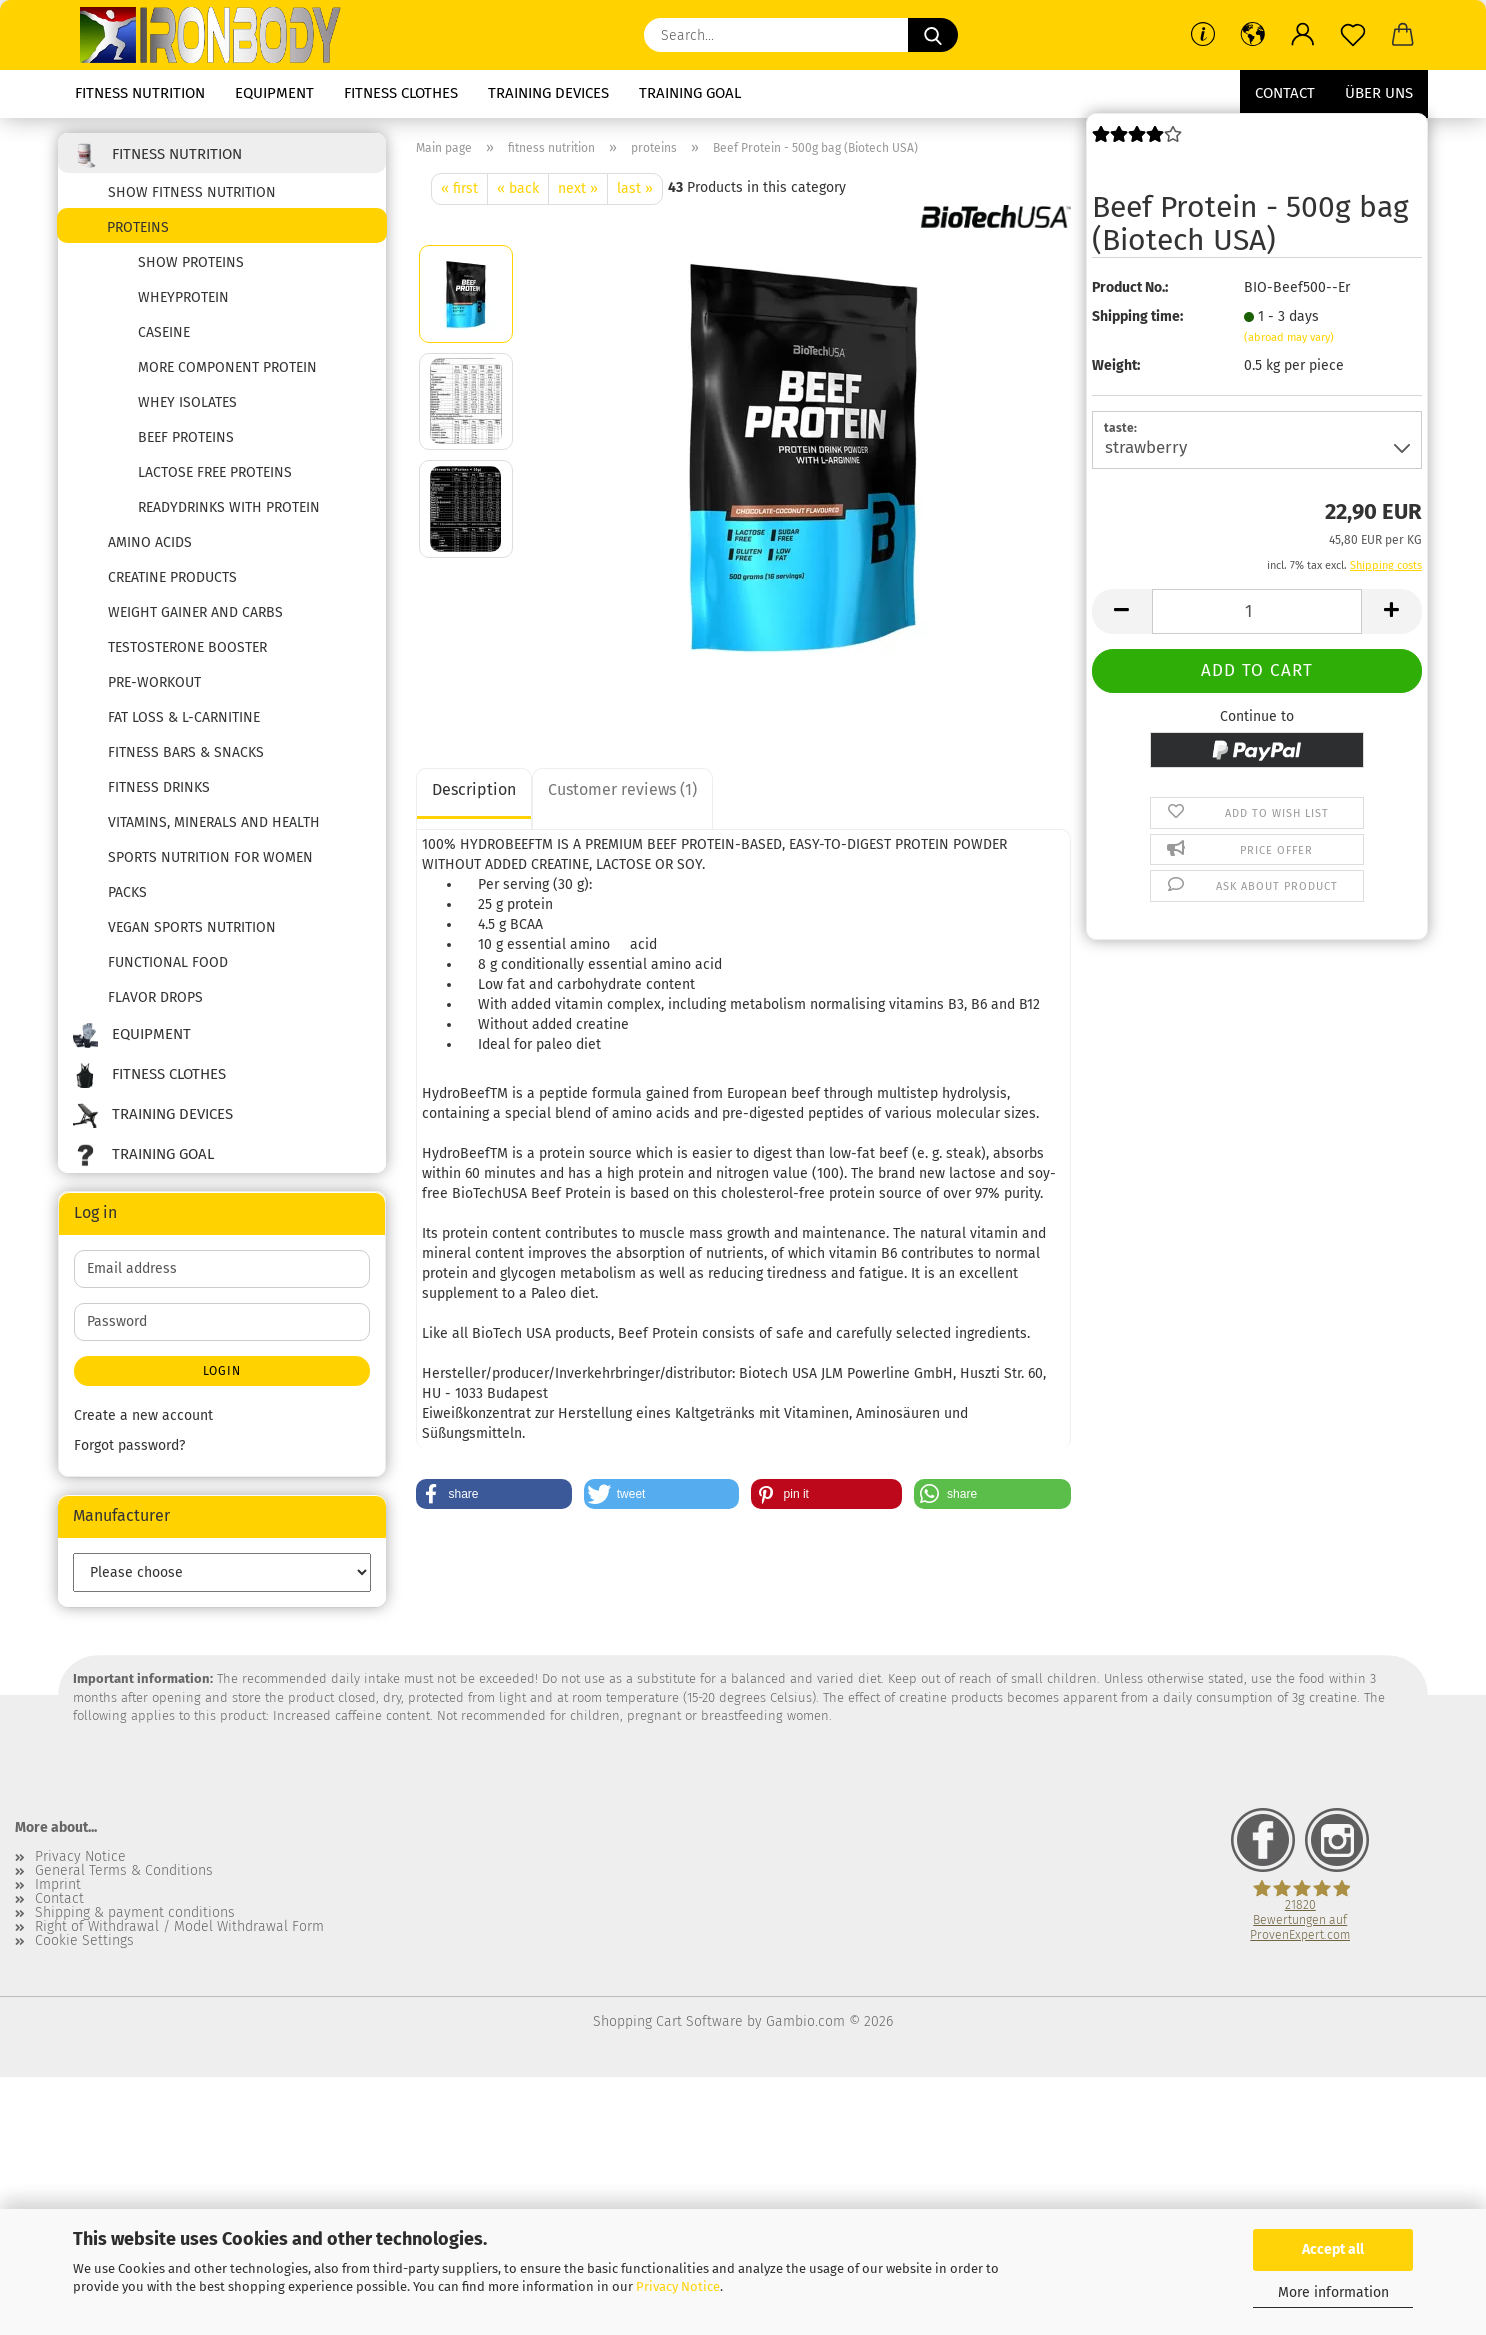 The height and width of the screenshot is (2335, 1486). What do you see at coordinates (164, 332) in the screenshot?
I see `caseine` at bounding box center [164, 332].